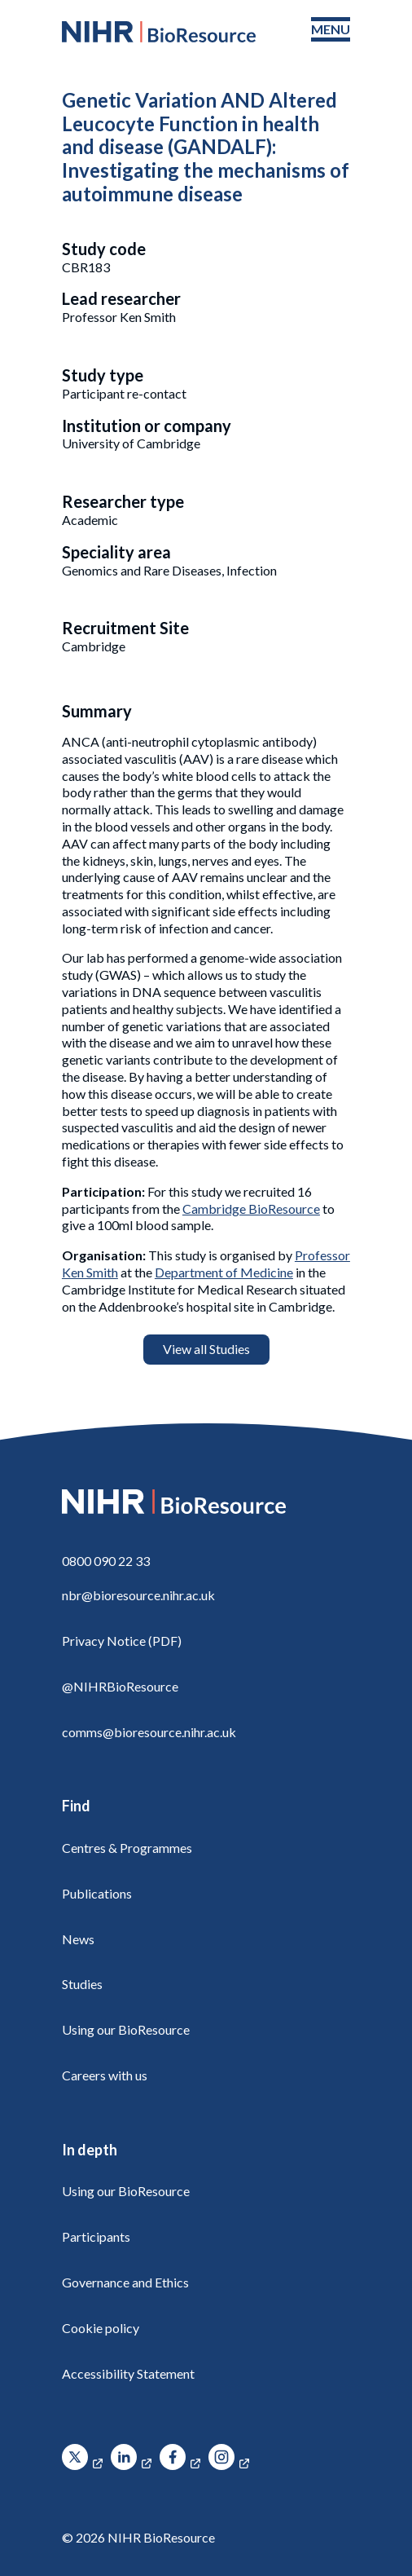 This screenshot has width=412, height=2576. Describe the element at coordinates (78, 1939) in the screenshot. I see `News` at that location.